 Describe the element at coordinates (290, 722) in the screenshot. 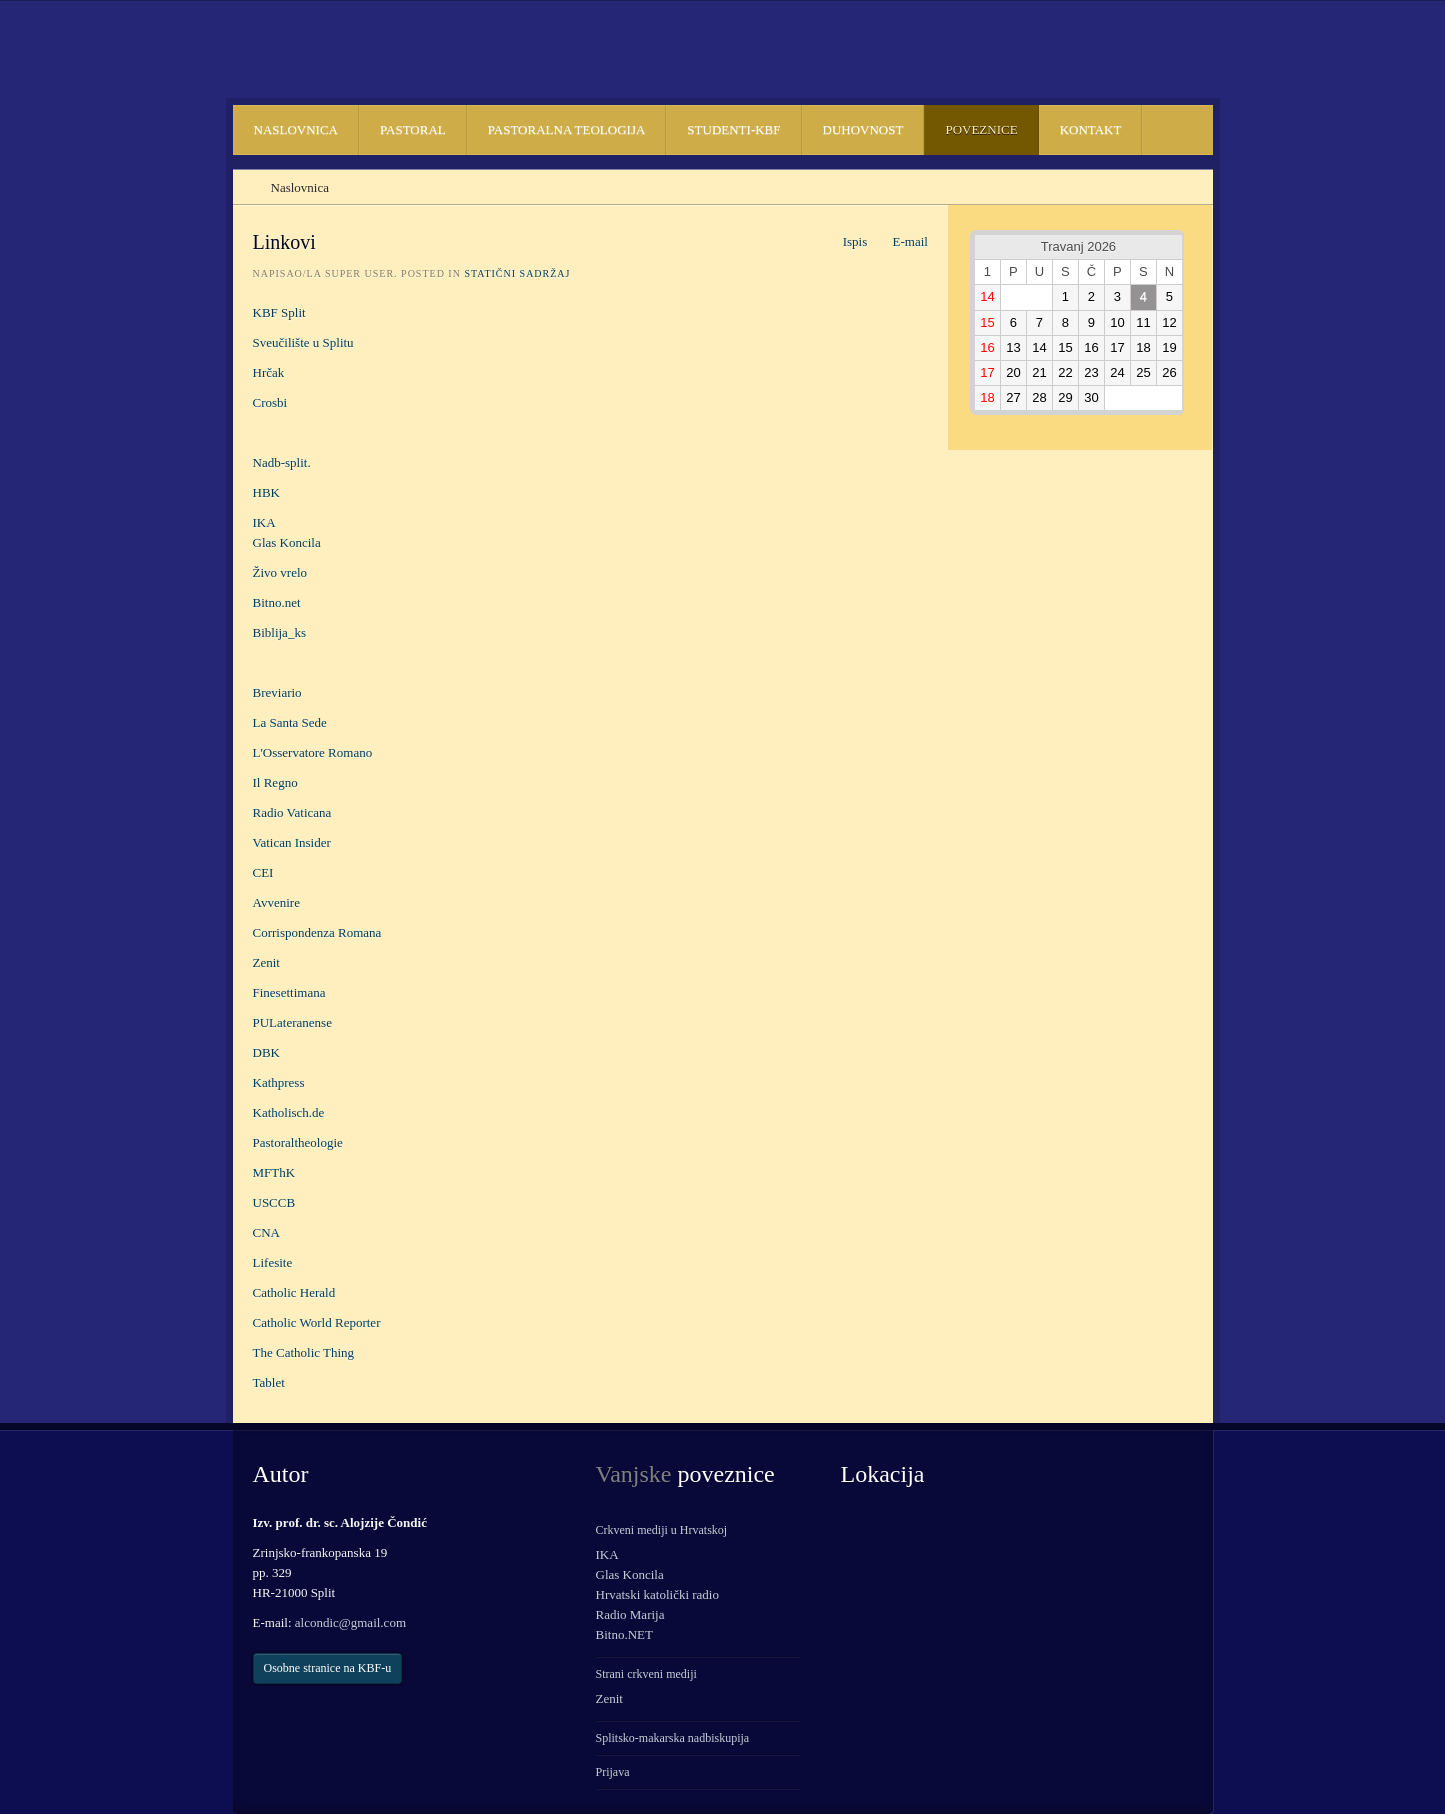

I see `La Santa Sede` at that location.